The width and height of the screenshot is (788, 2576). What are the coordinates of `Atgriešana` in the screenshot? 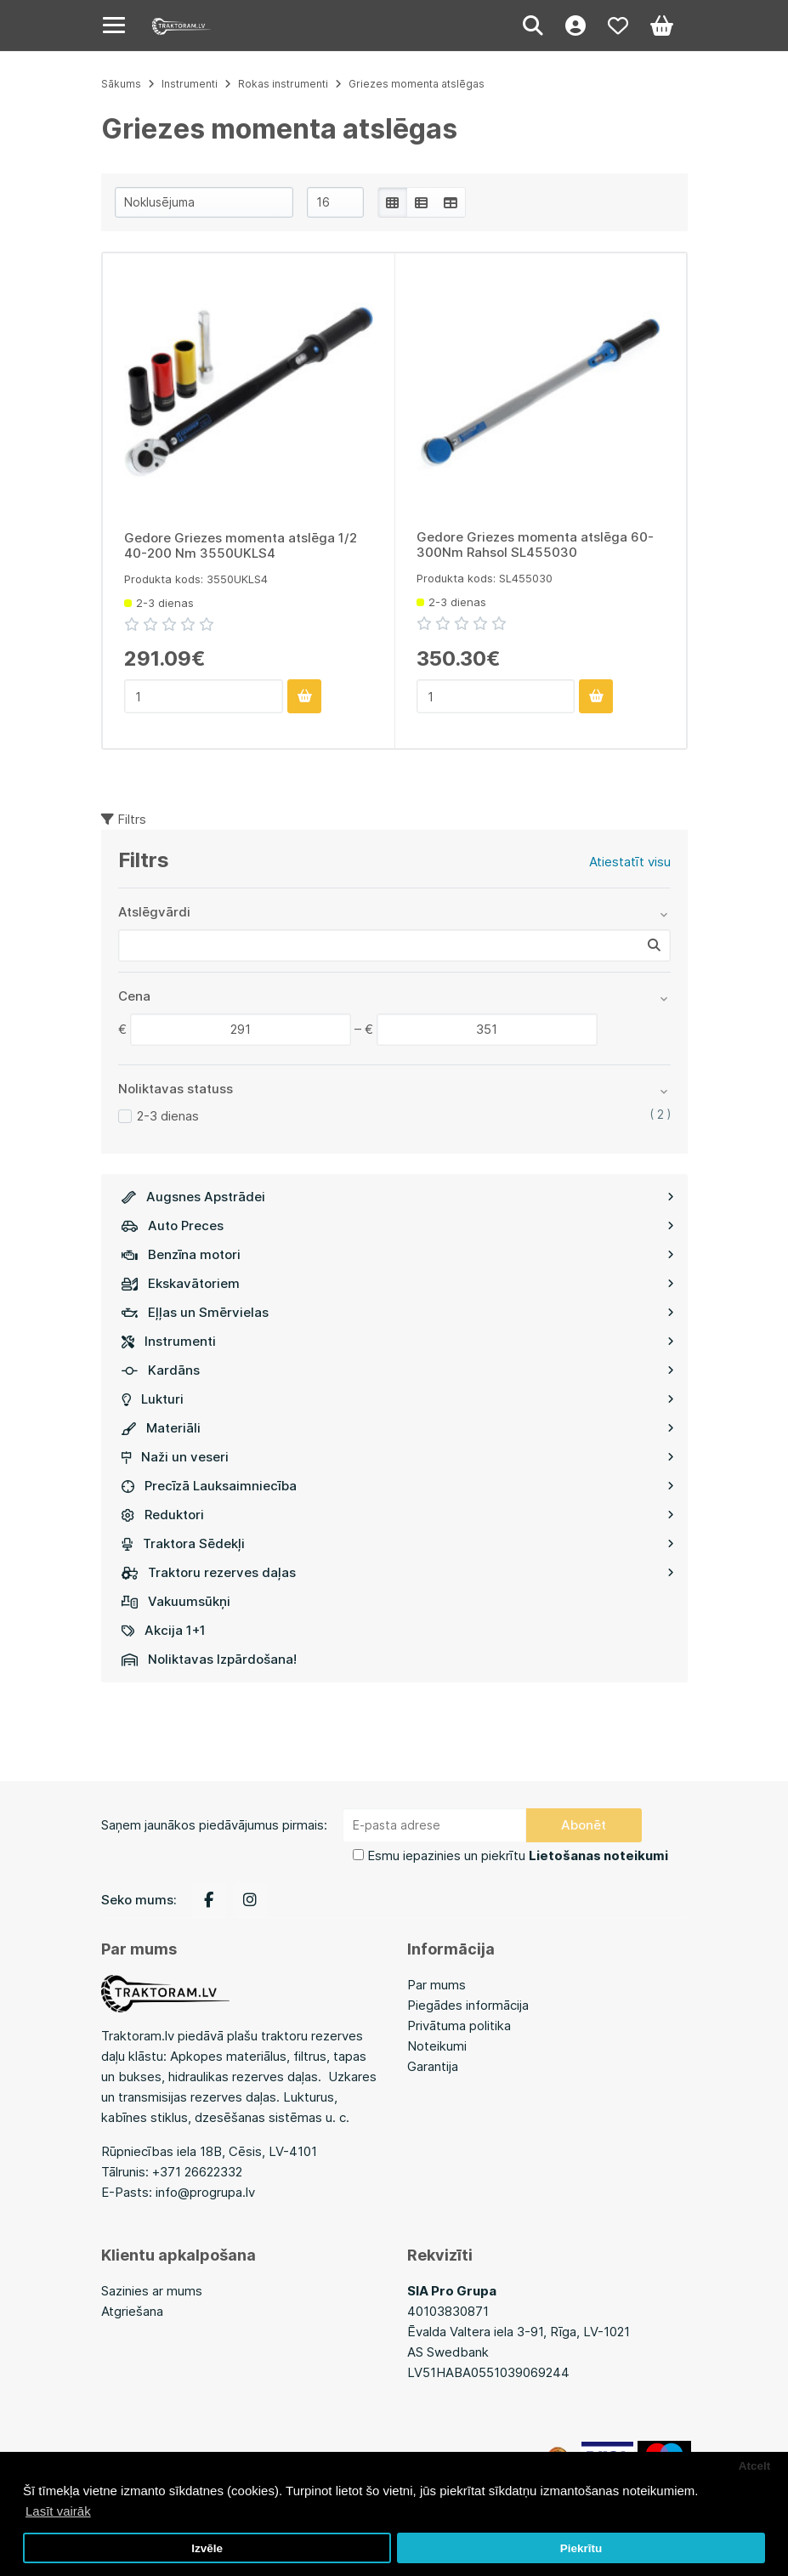 It's located at (132, 2311).